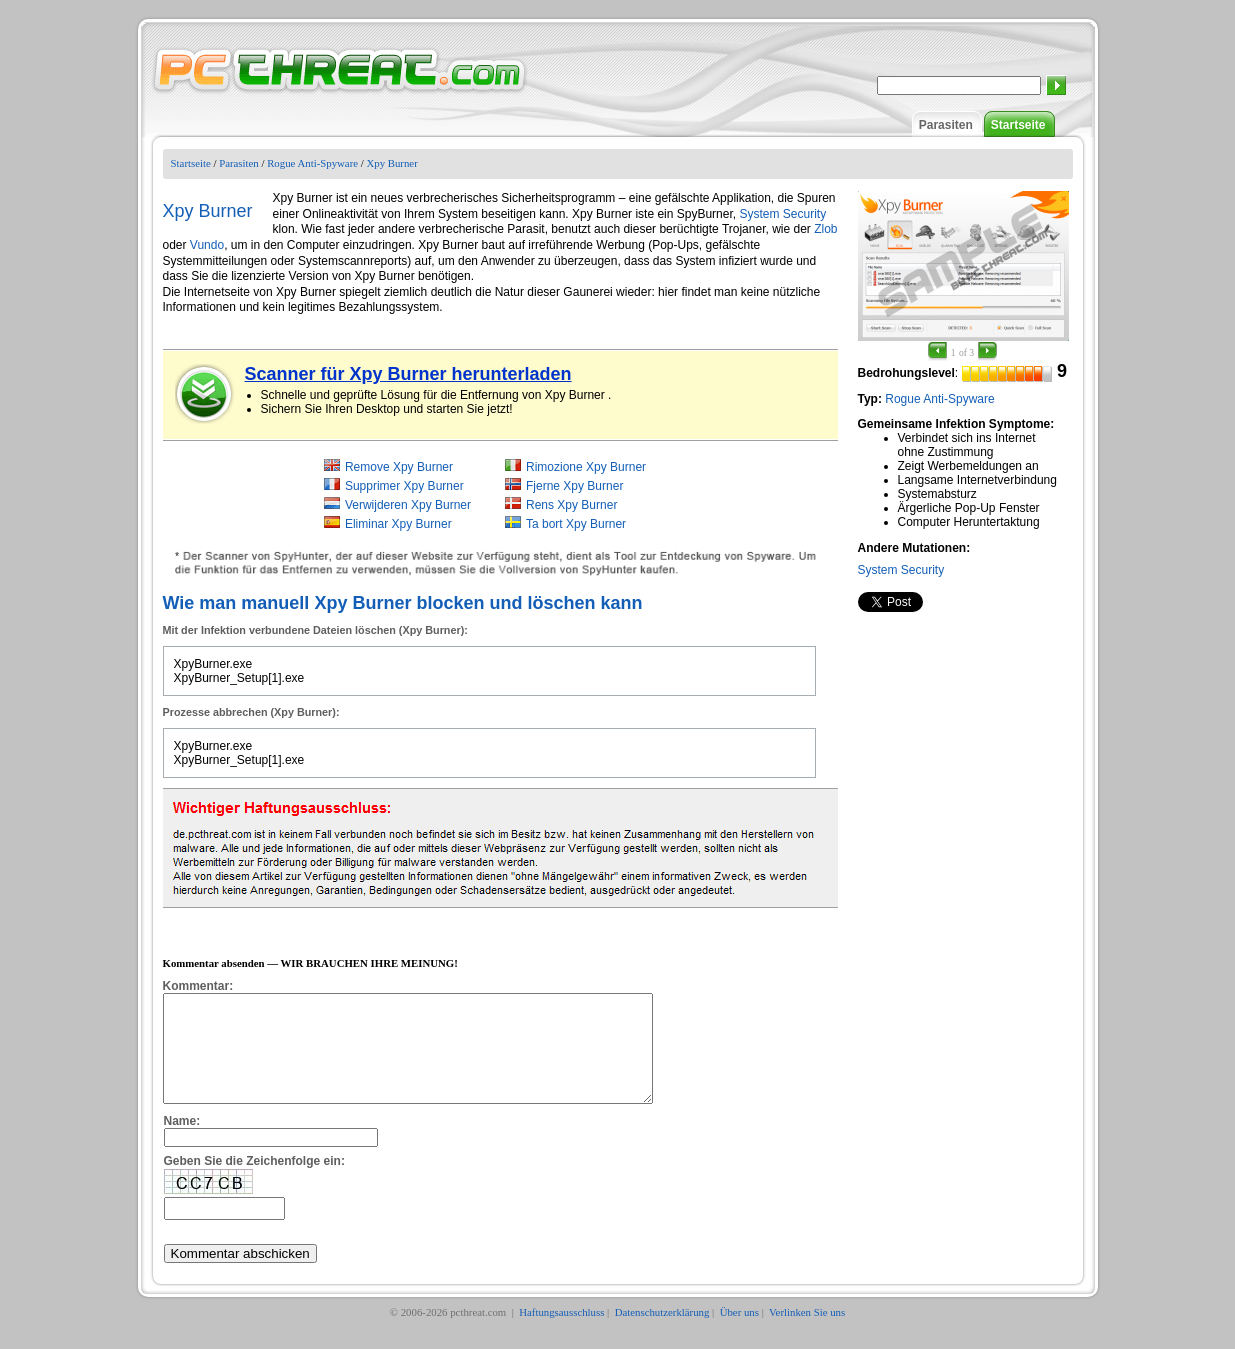 This screenshot has width=1235, height=1349. What do you see at coordinates (408, 505) in the screenshot?
I see `Verwijderen Xpy Burner` at bounding box center [408, 505].